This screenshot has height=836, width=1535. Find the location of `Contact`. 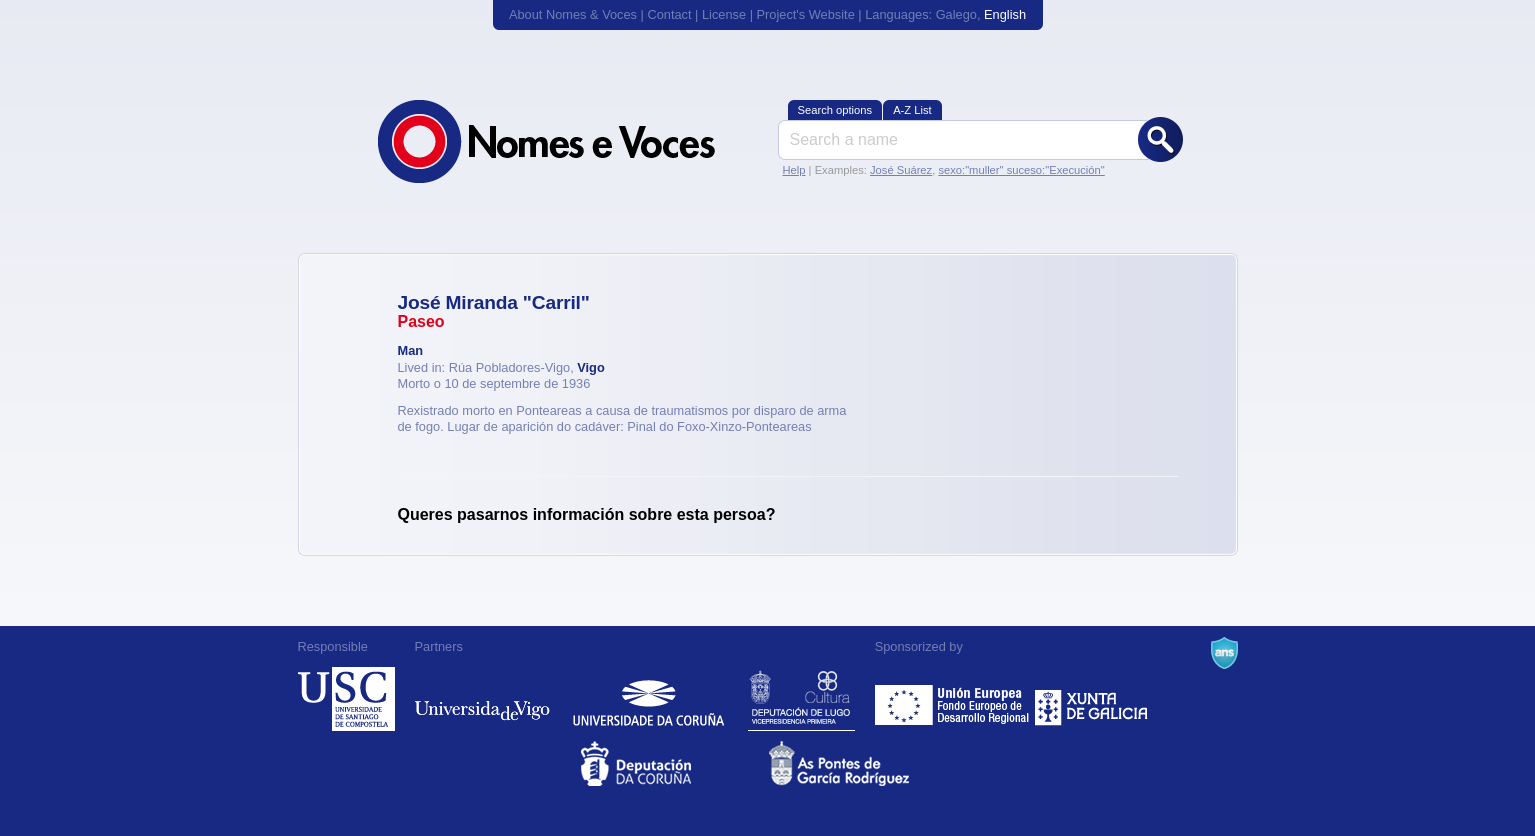

Contact is located at coordinates (669, 14).